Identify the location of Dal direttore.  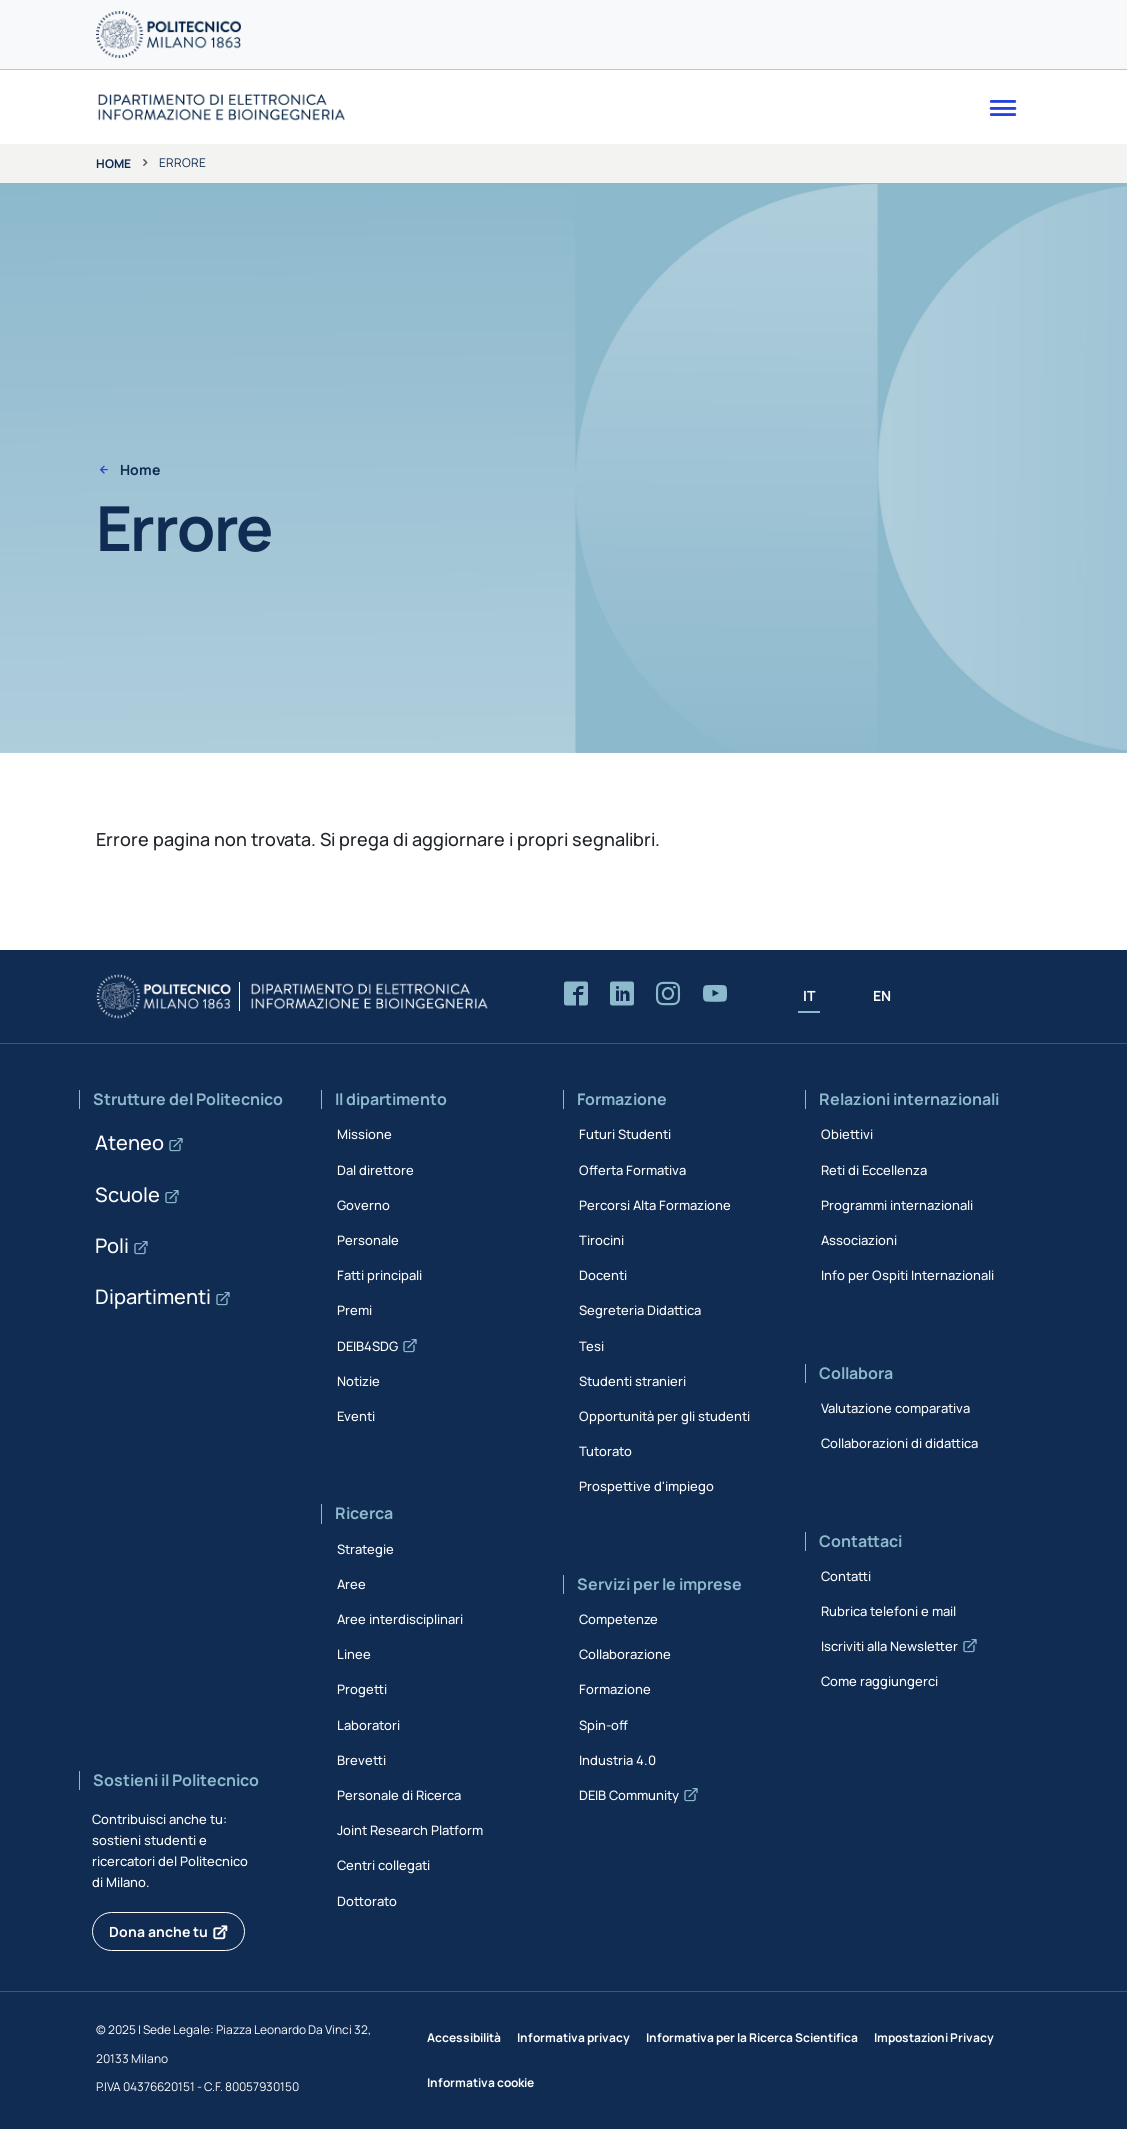
(375, 1170).